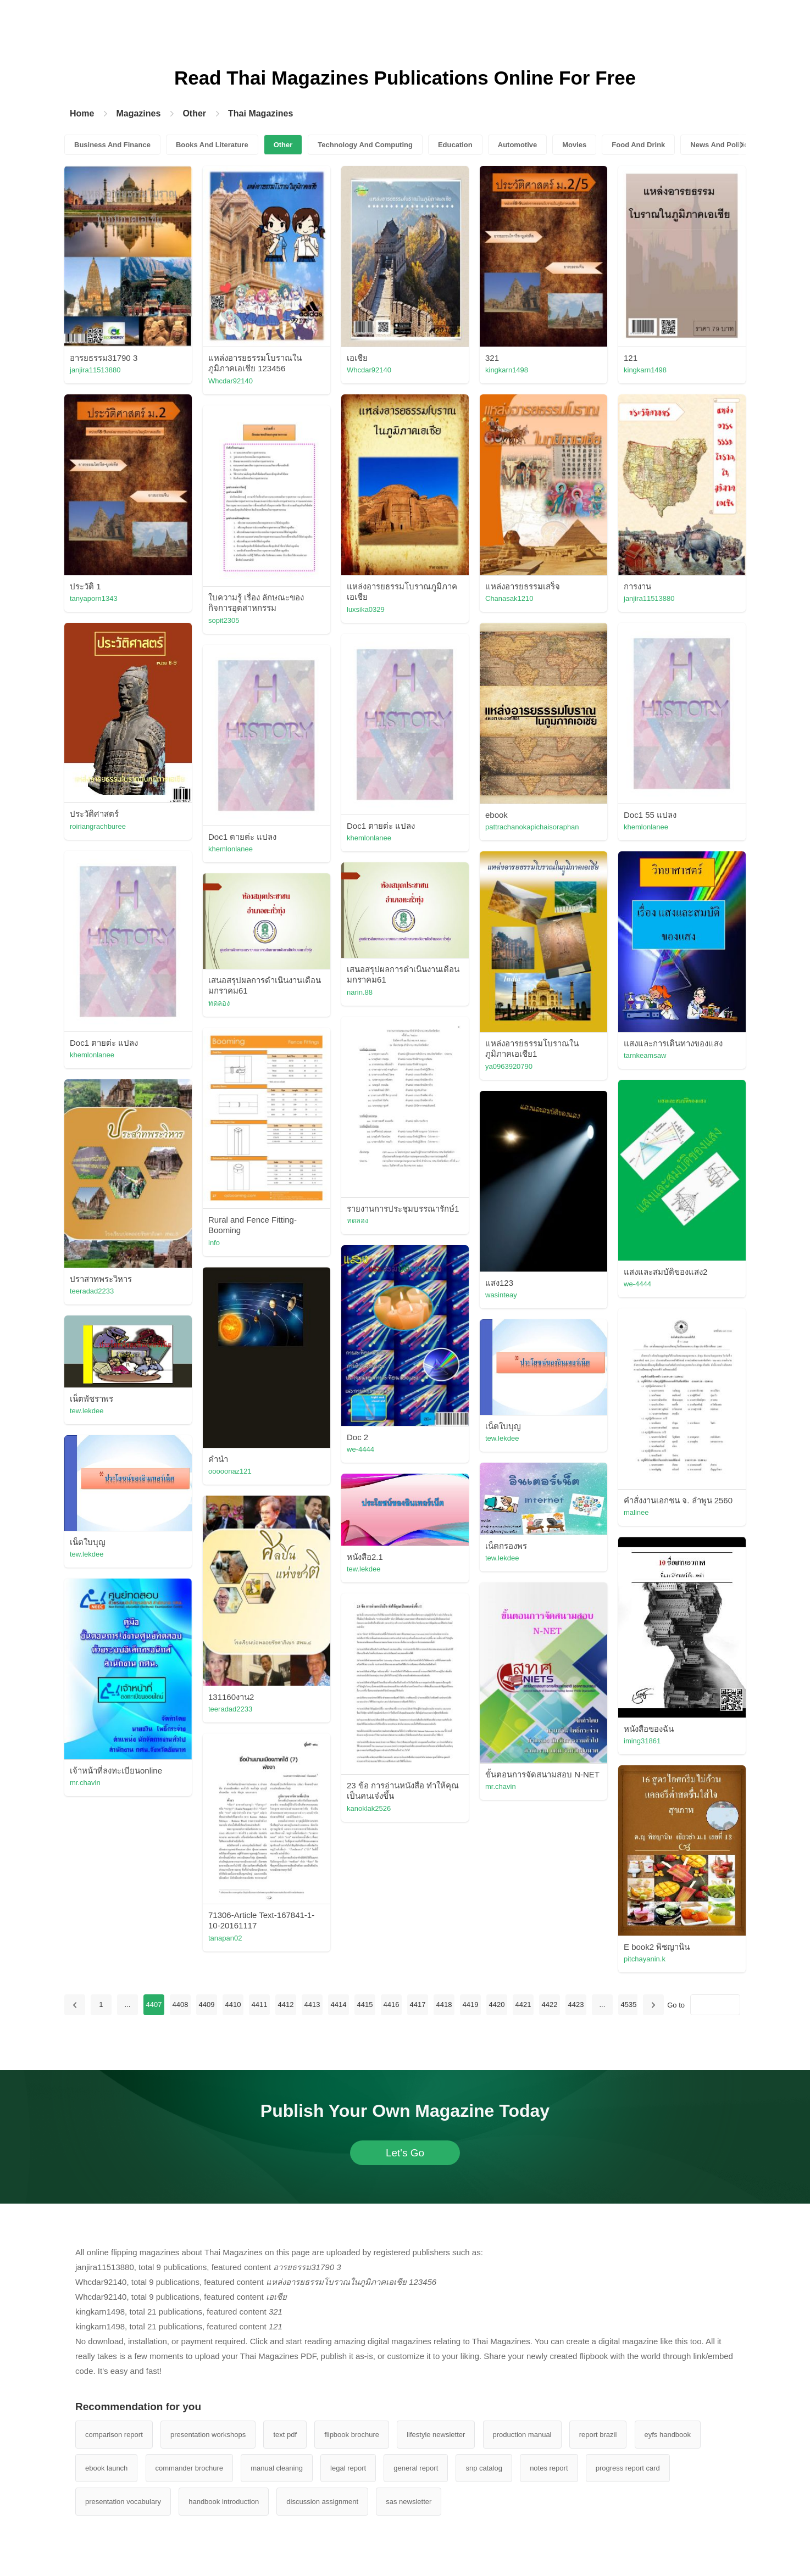  Describe the element at coordinates (123, 2501) in the screenshot. I see `presentation vocabulary` at that location.